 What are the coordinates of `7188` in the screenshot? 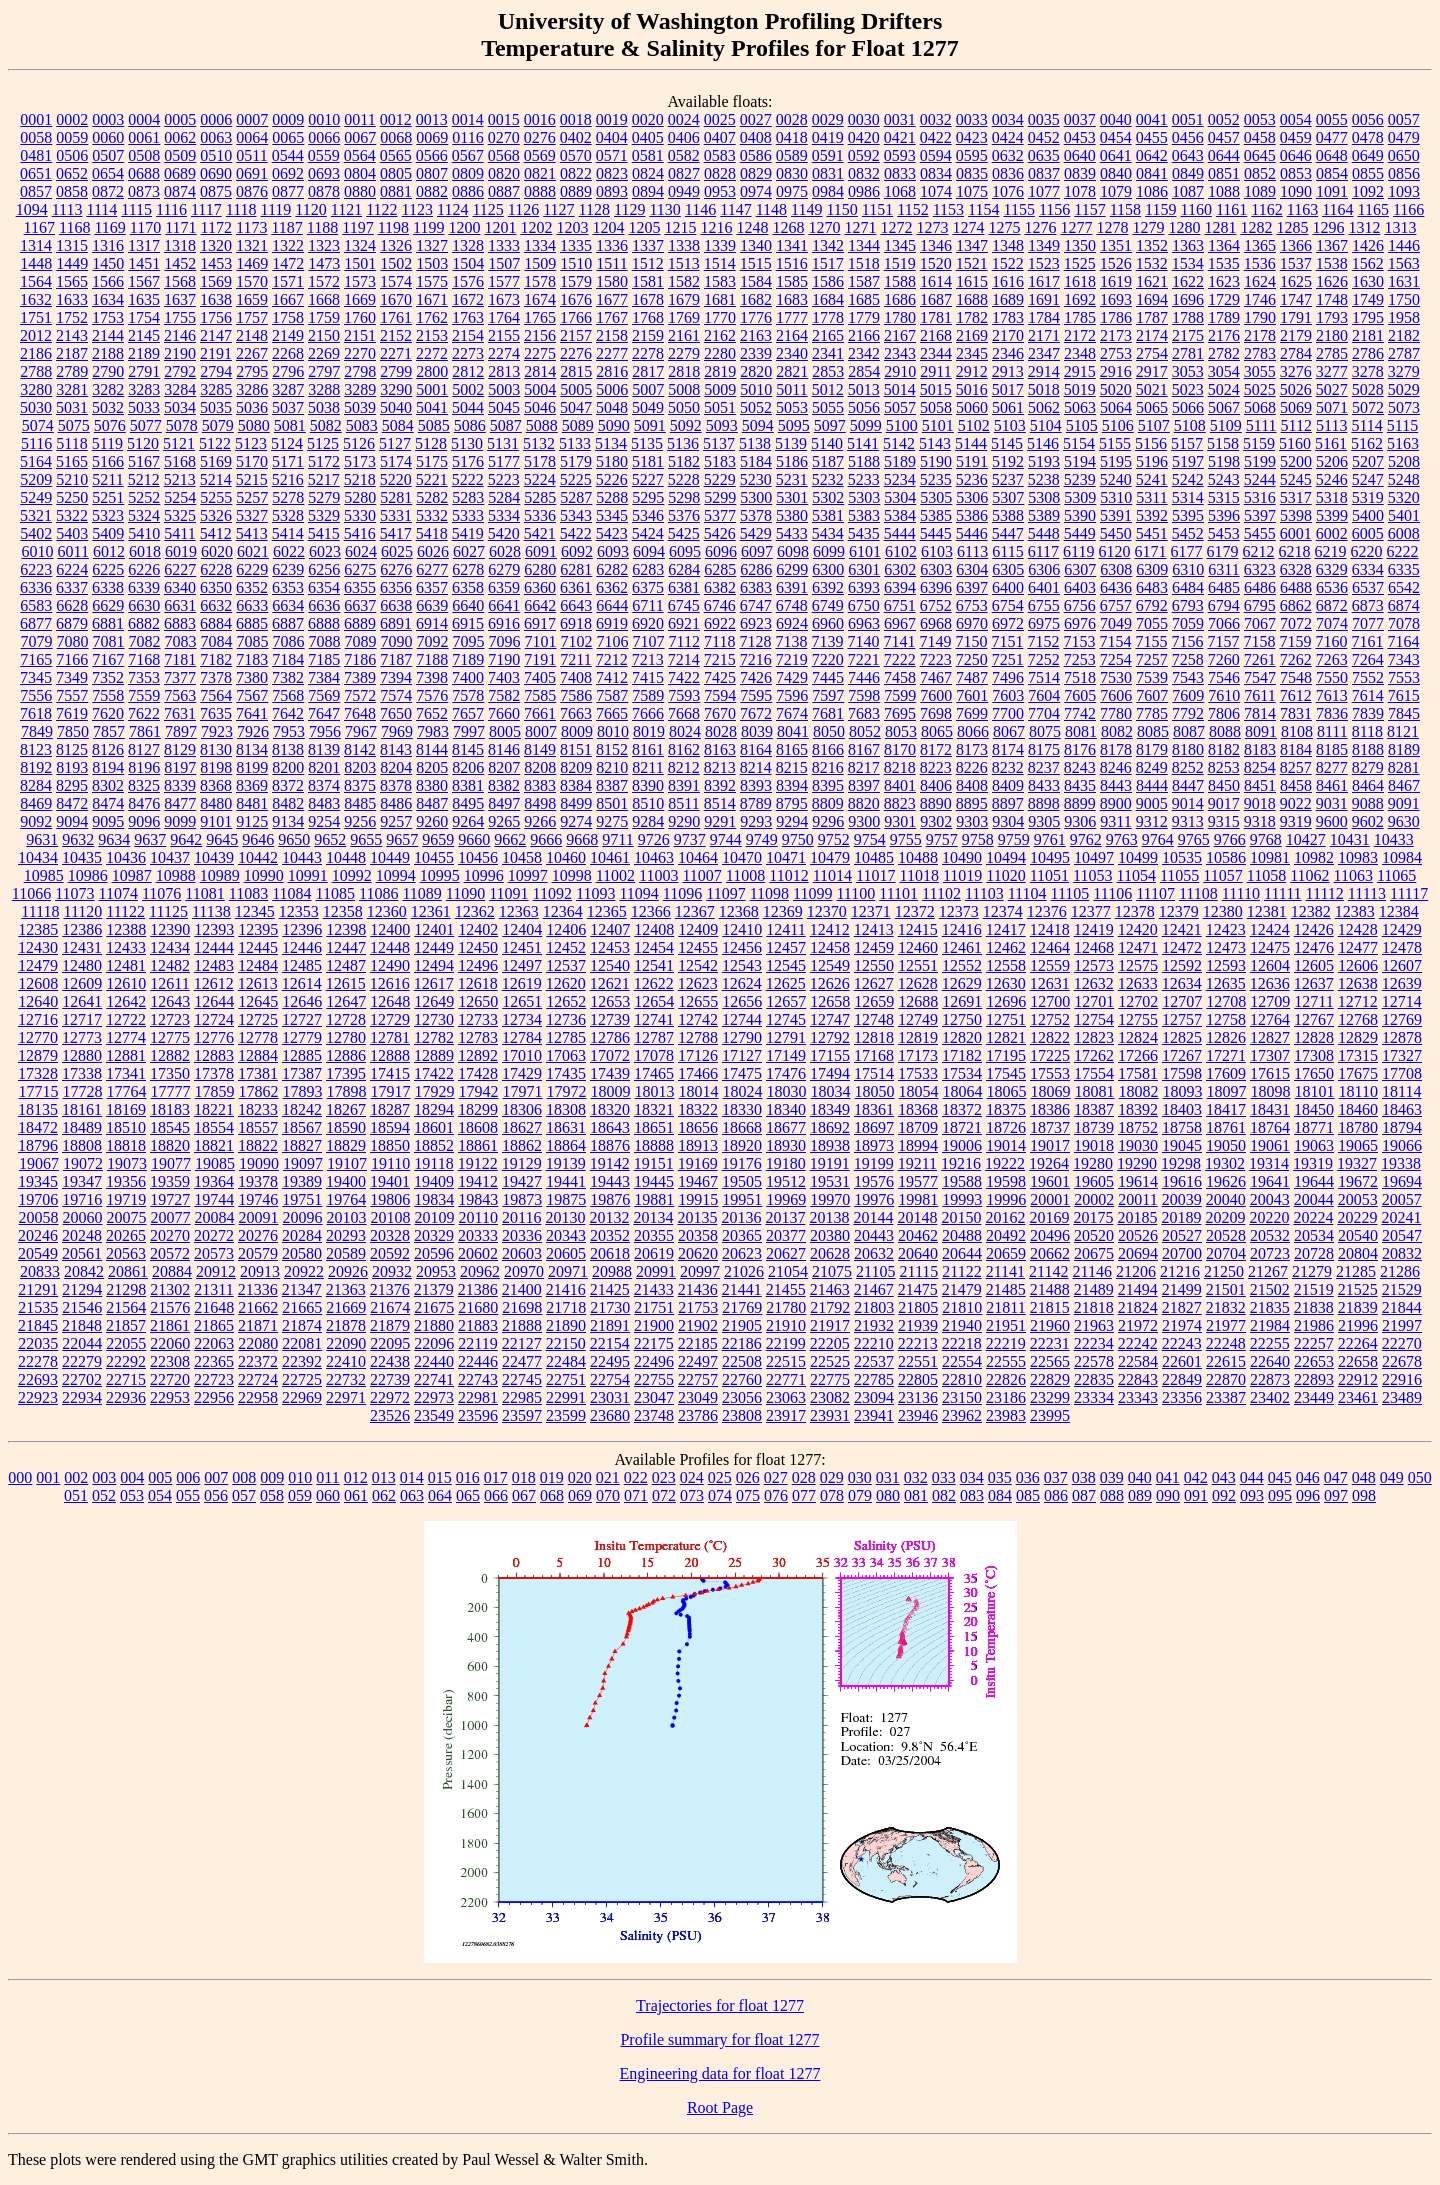 It's located at (432, 659).